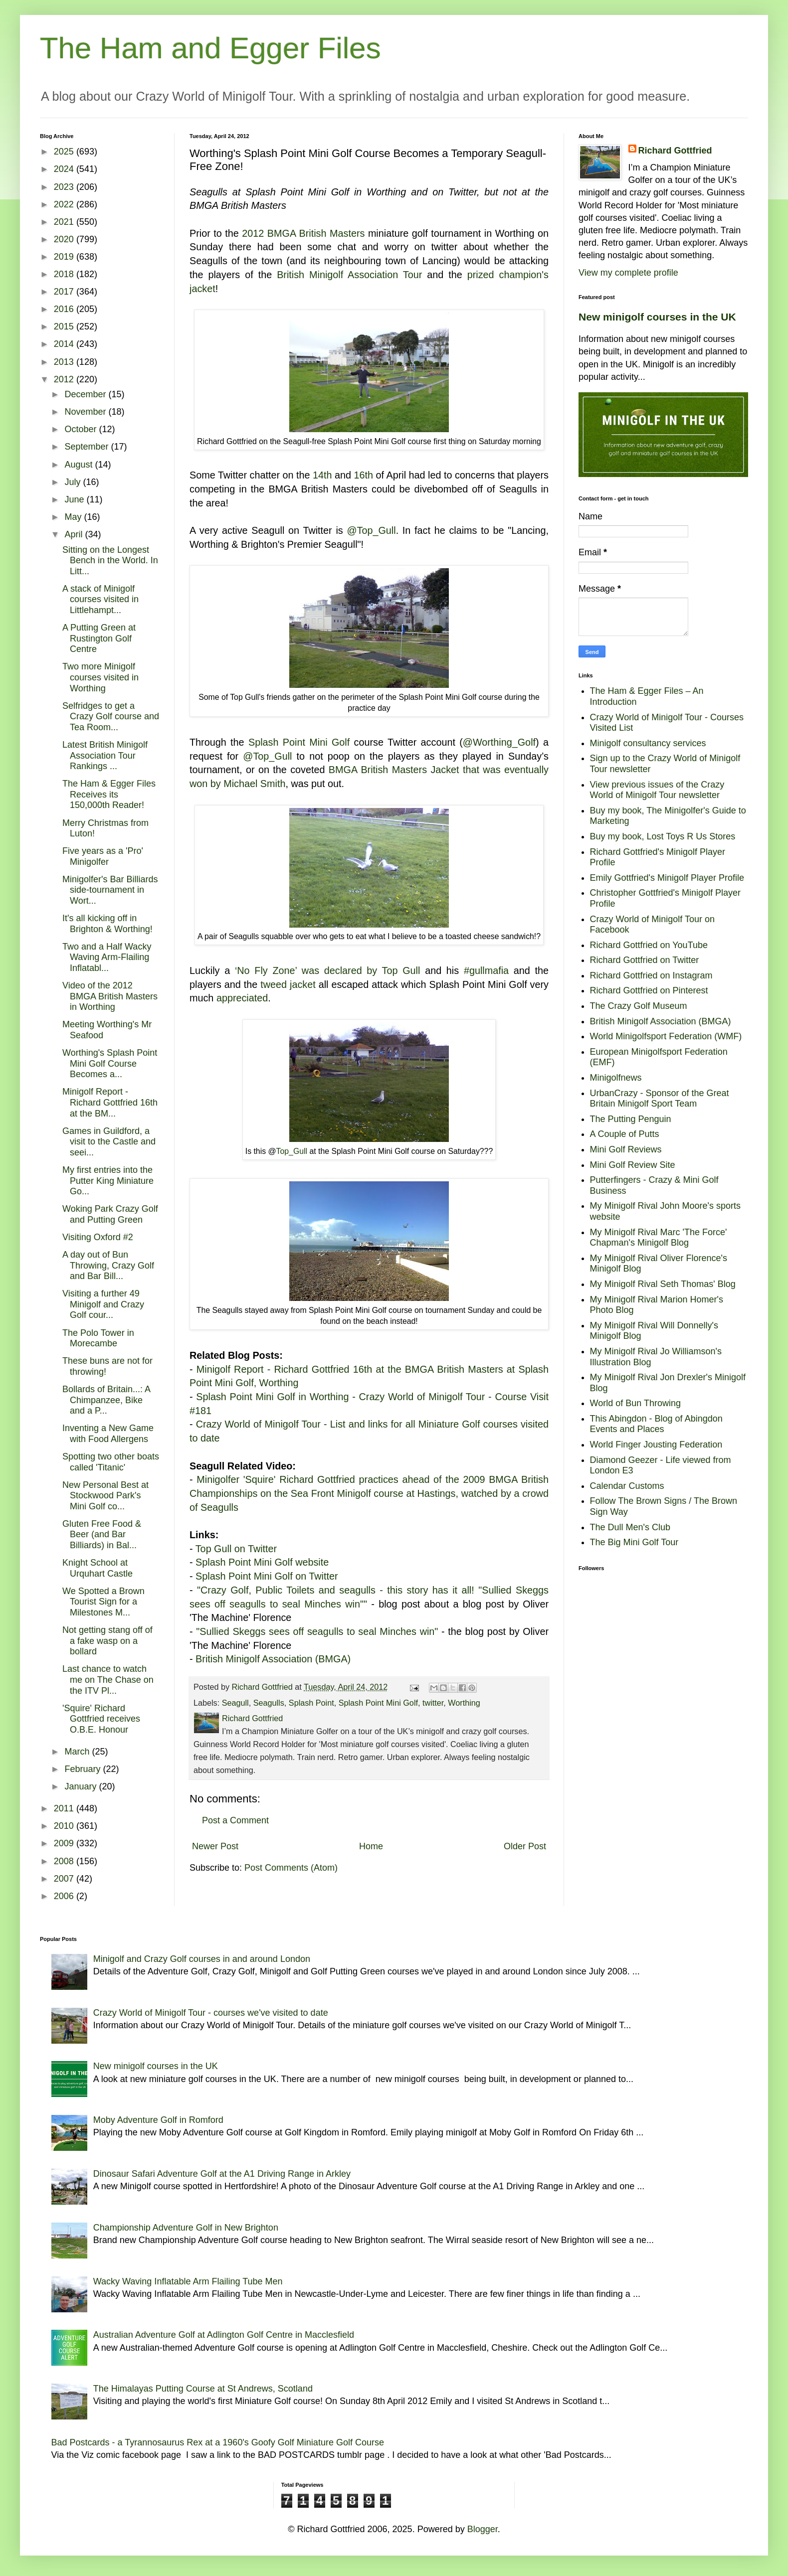  I want to click on 2024, so click(65, 169).